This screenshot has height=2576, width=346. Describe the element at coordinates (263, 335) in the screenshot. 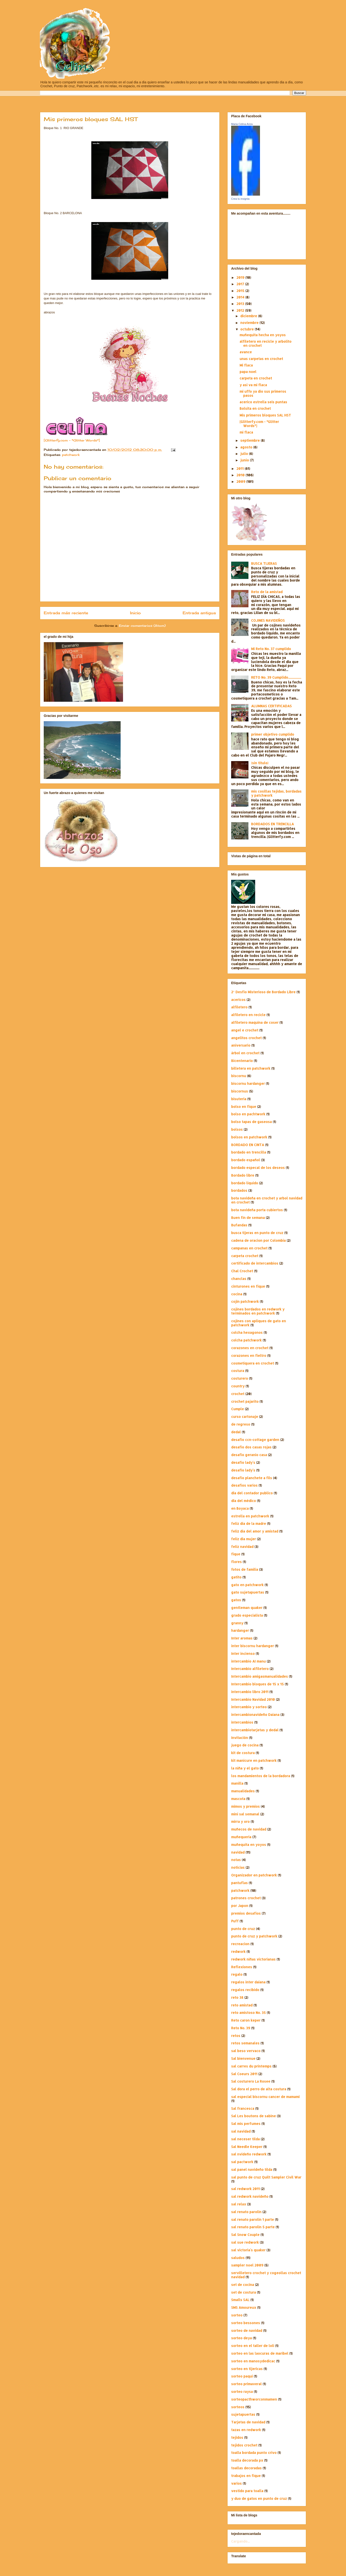

I see `muñequita hecha en yoyos` at that location.